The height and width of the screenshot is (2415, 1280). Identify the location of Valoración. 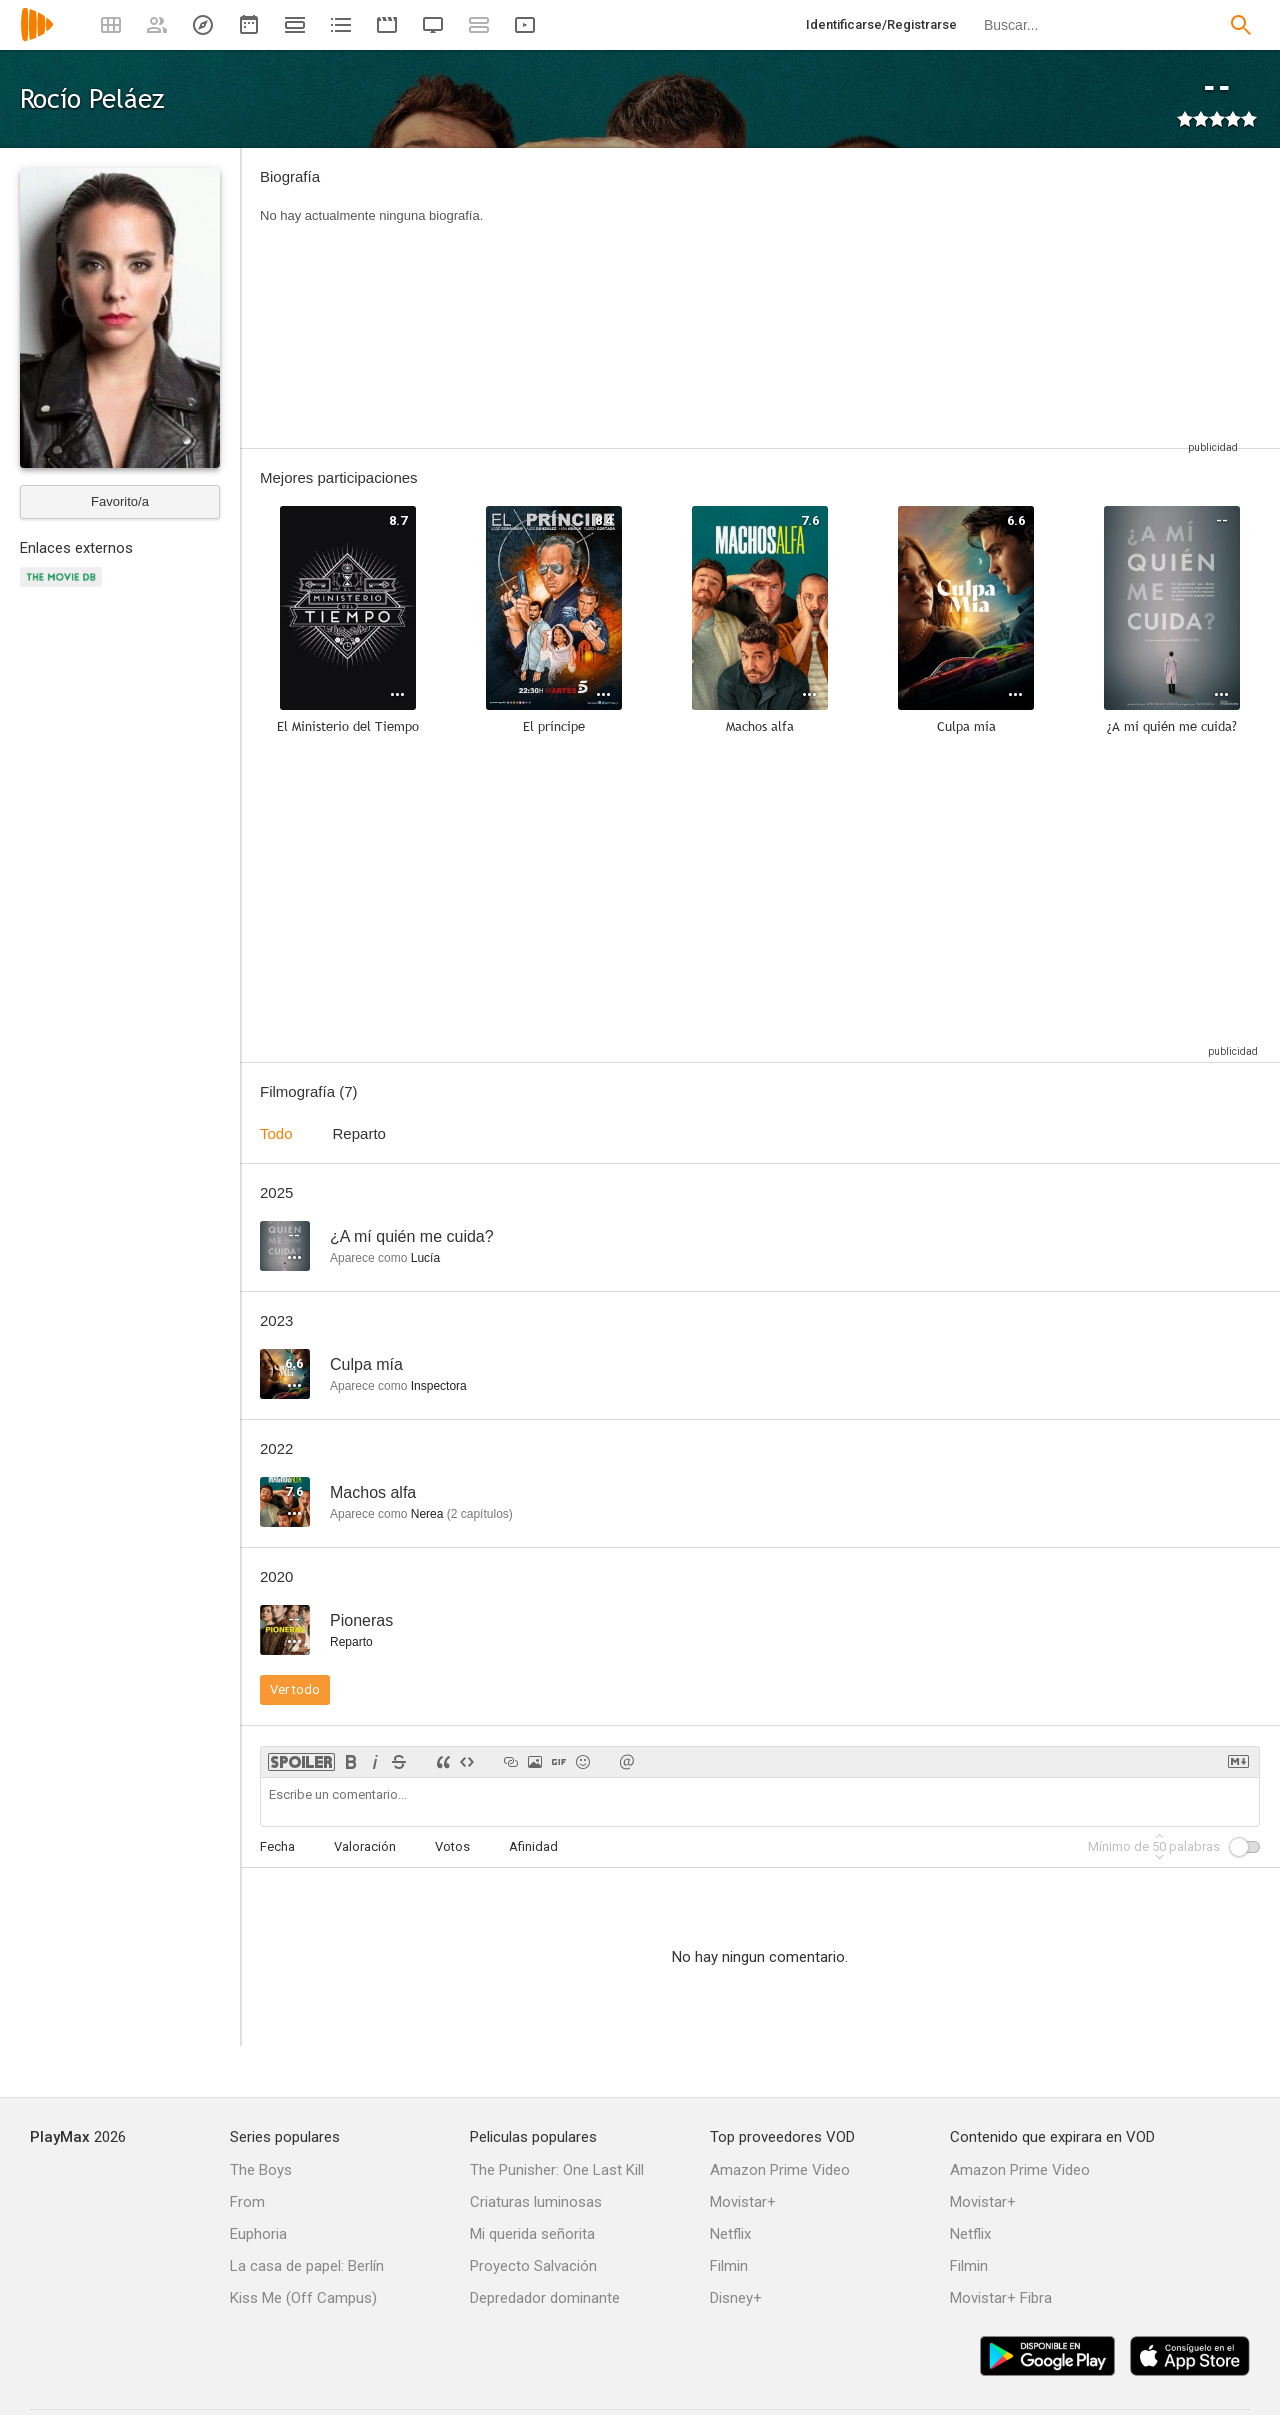
(365, 1846).